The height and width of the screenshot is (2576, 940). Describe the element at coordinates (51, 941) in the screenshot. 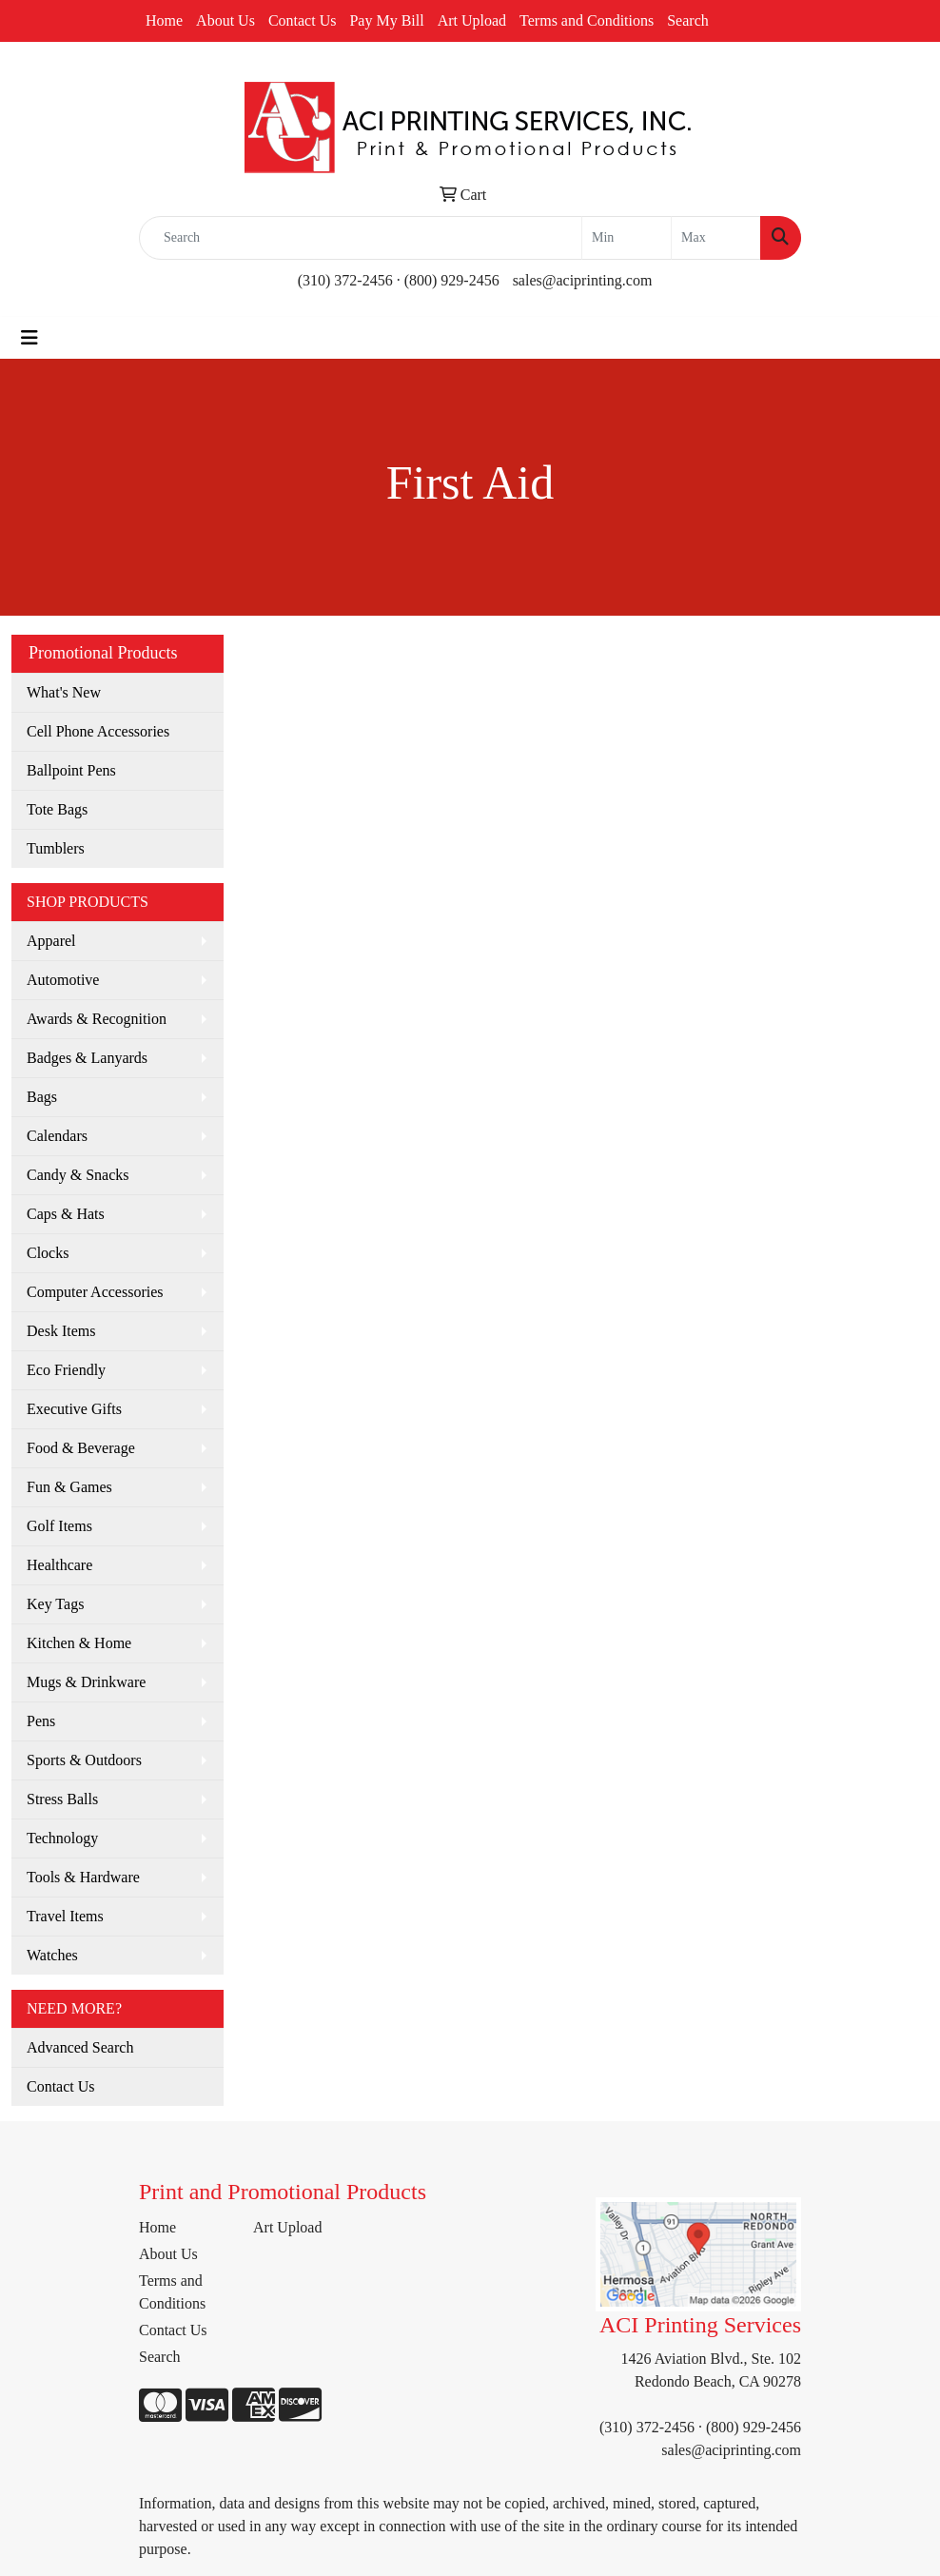

I see `Apparel` at that location.